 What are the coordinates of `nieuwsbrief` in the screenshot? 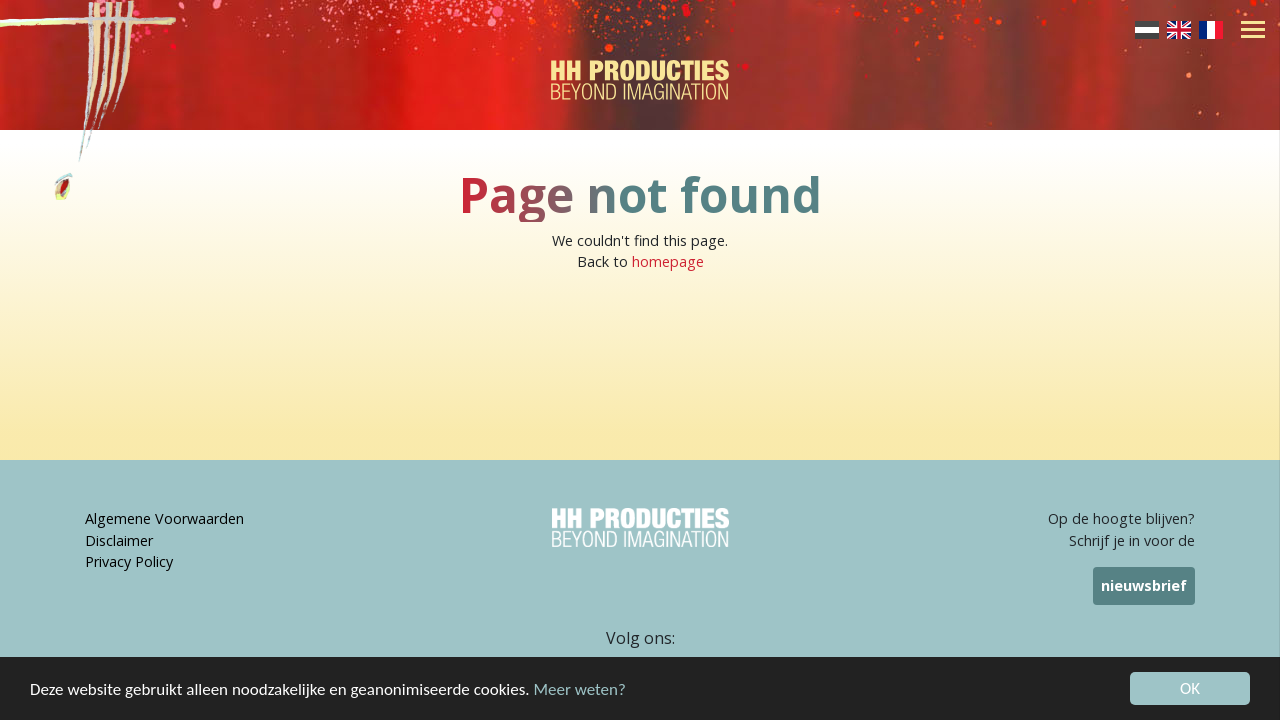 It's located at (1144, 585).